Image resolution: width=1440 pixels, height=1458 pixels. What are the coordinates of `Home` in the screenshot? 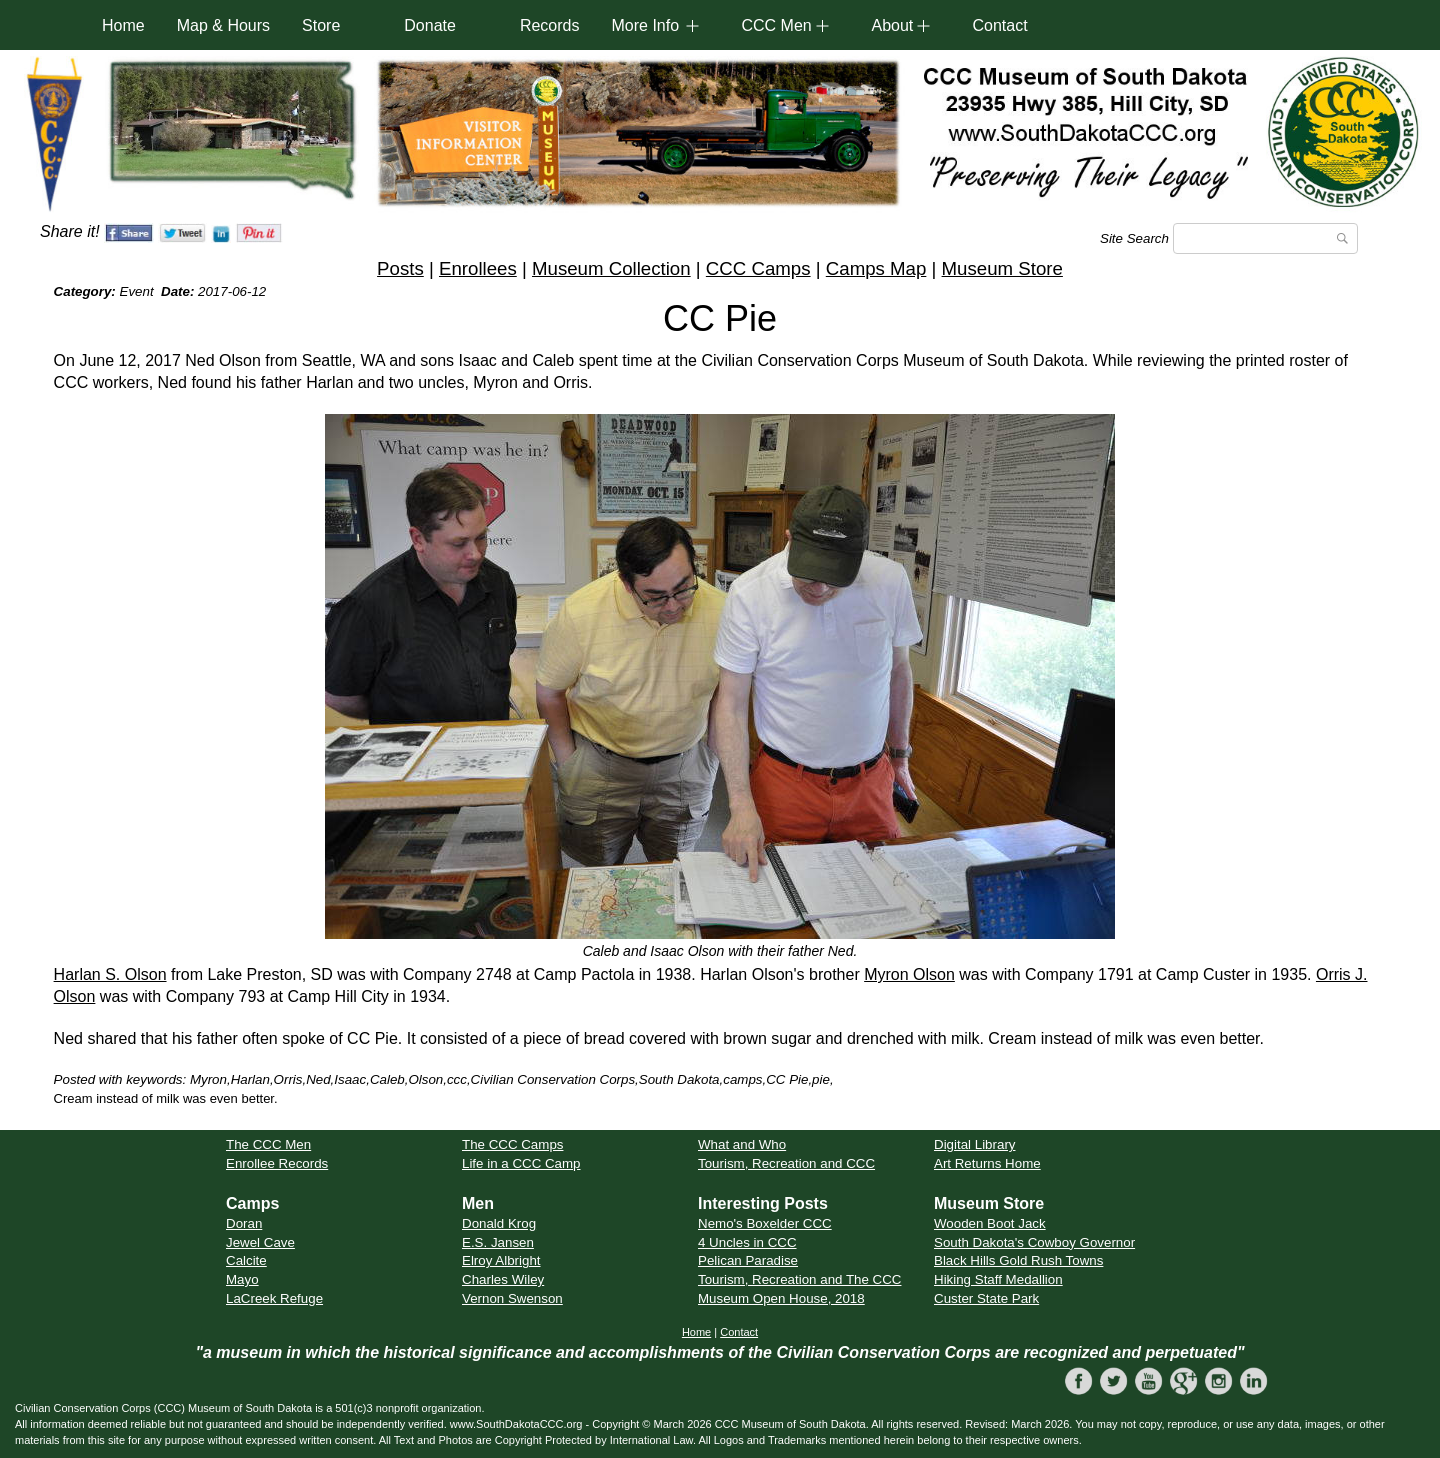 It's located at (123, 25).